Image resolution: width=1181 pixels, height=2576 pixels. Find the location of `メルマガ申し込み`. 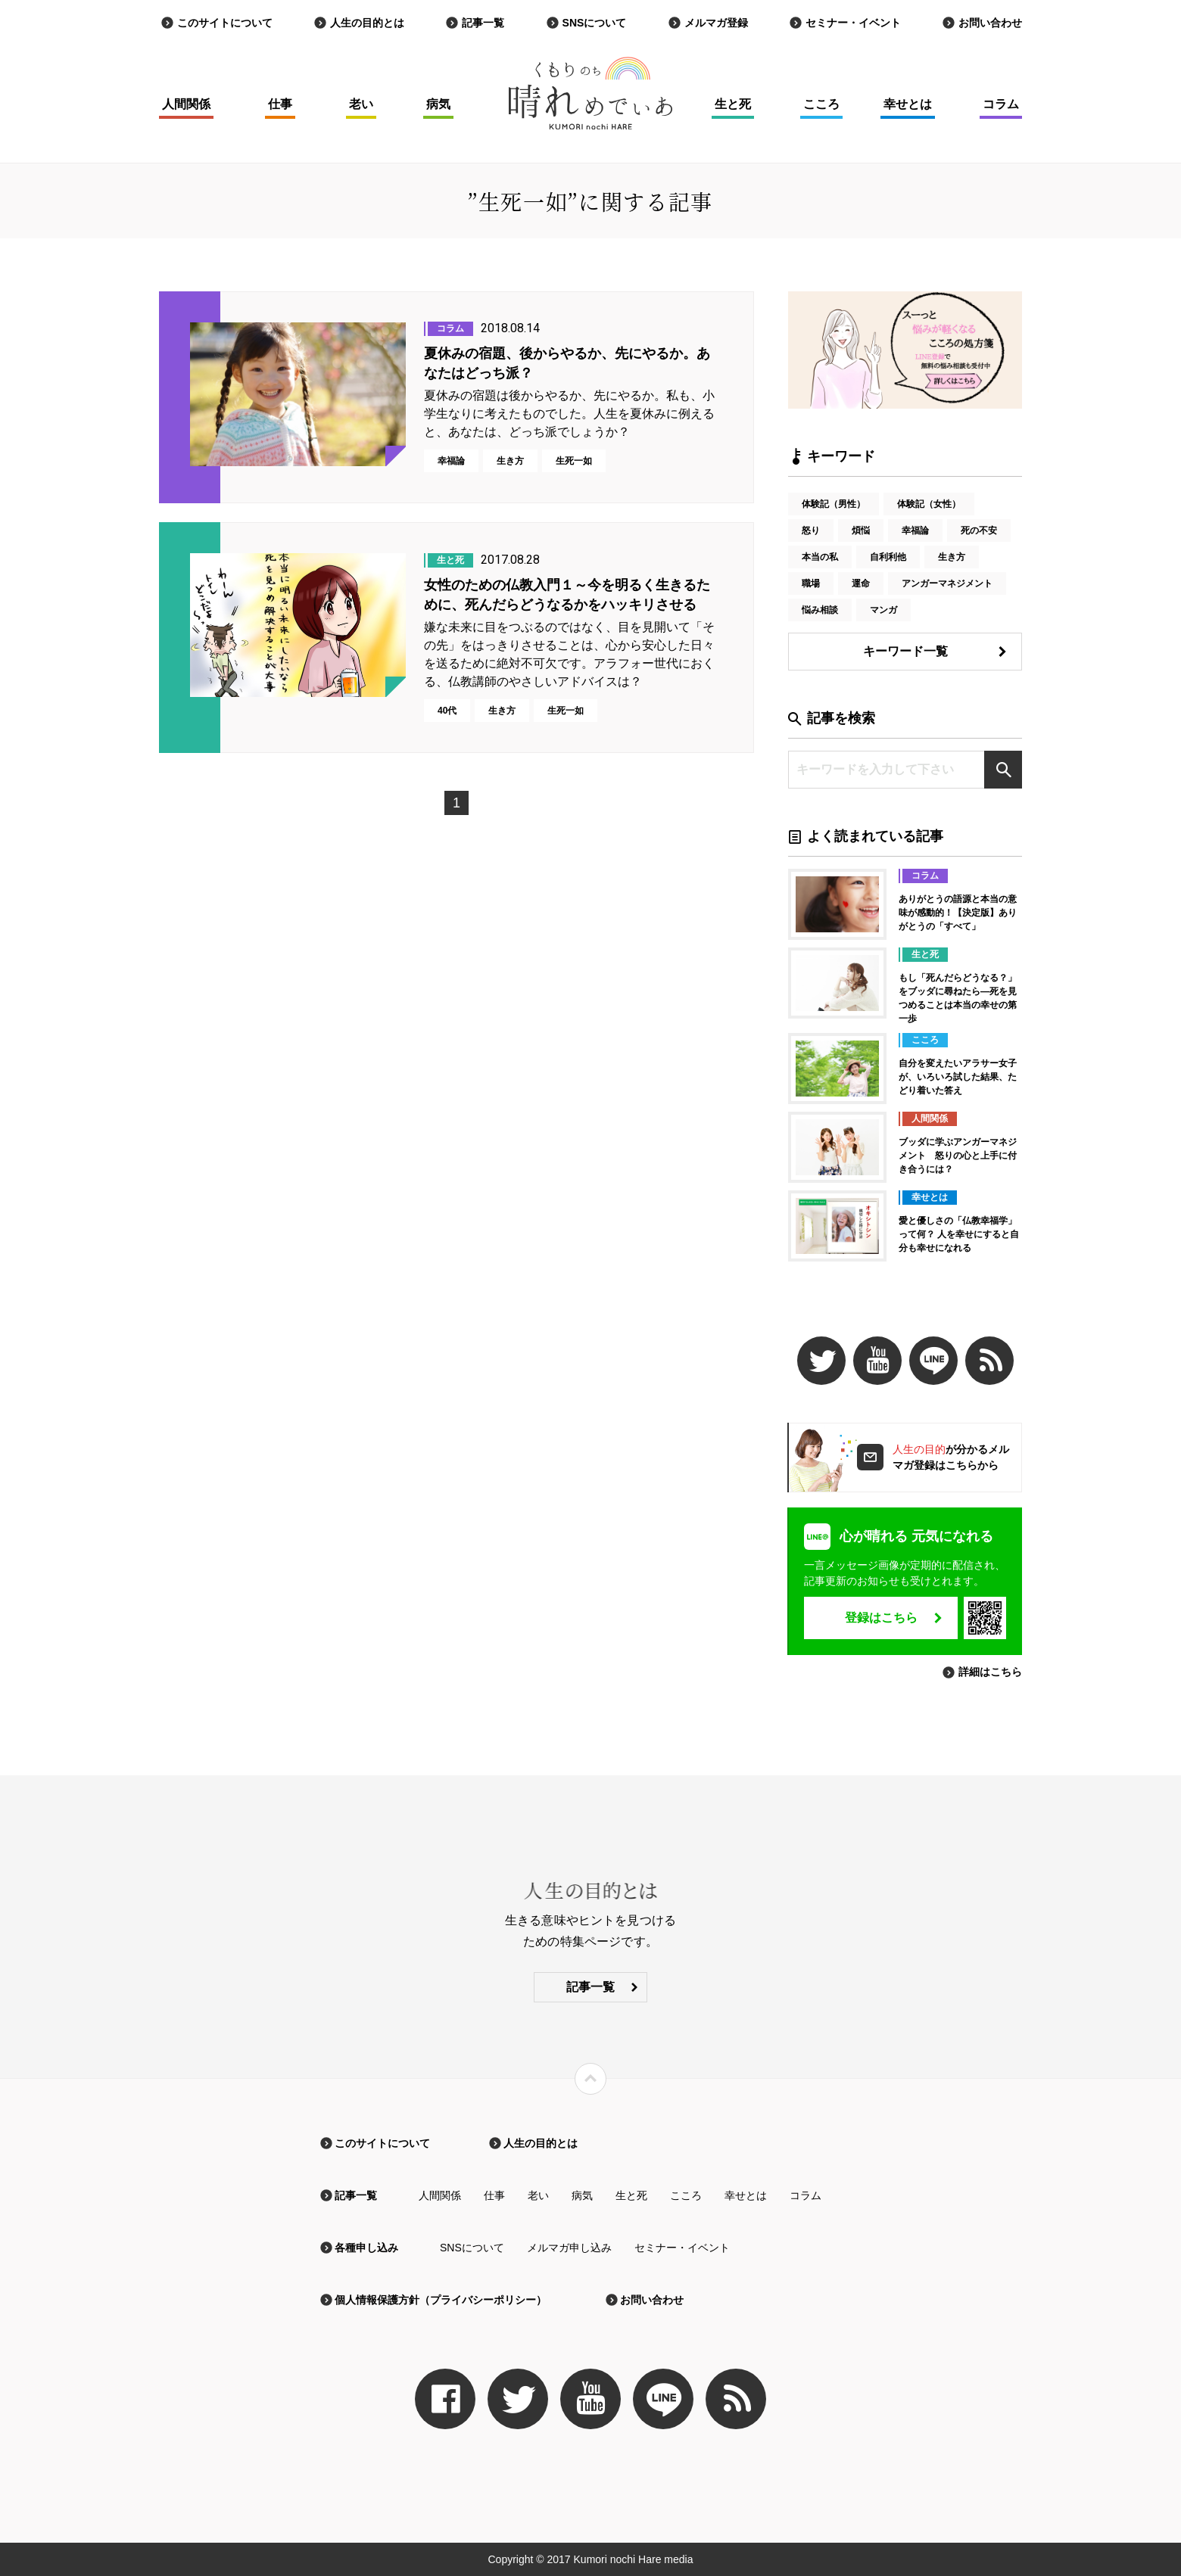

メルマガ申し込み is located at coordinates (569, 2248).